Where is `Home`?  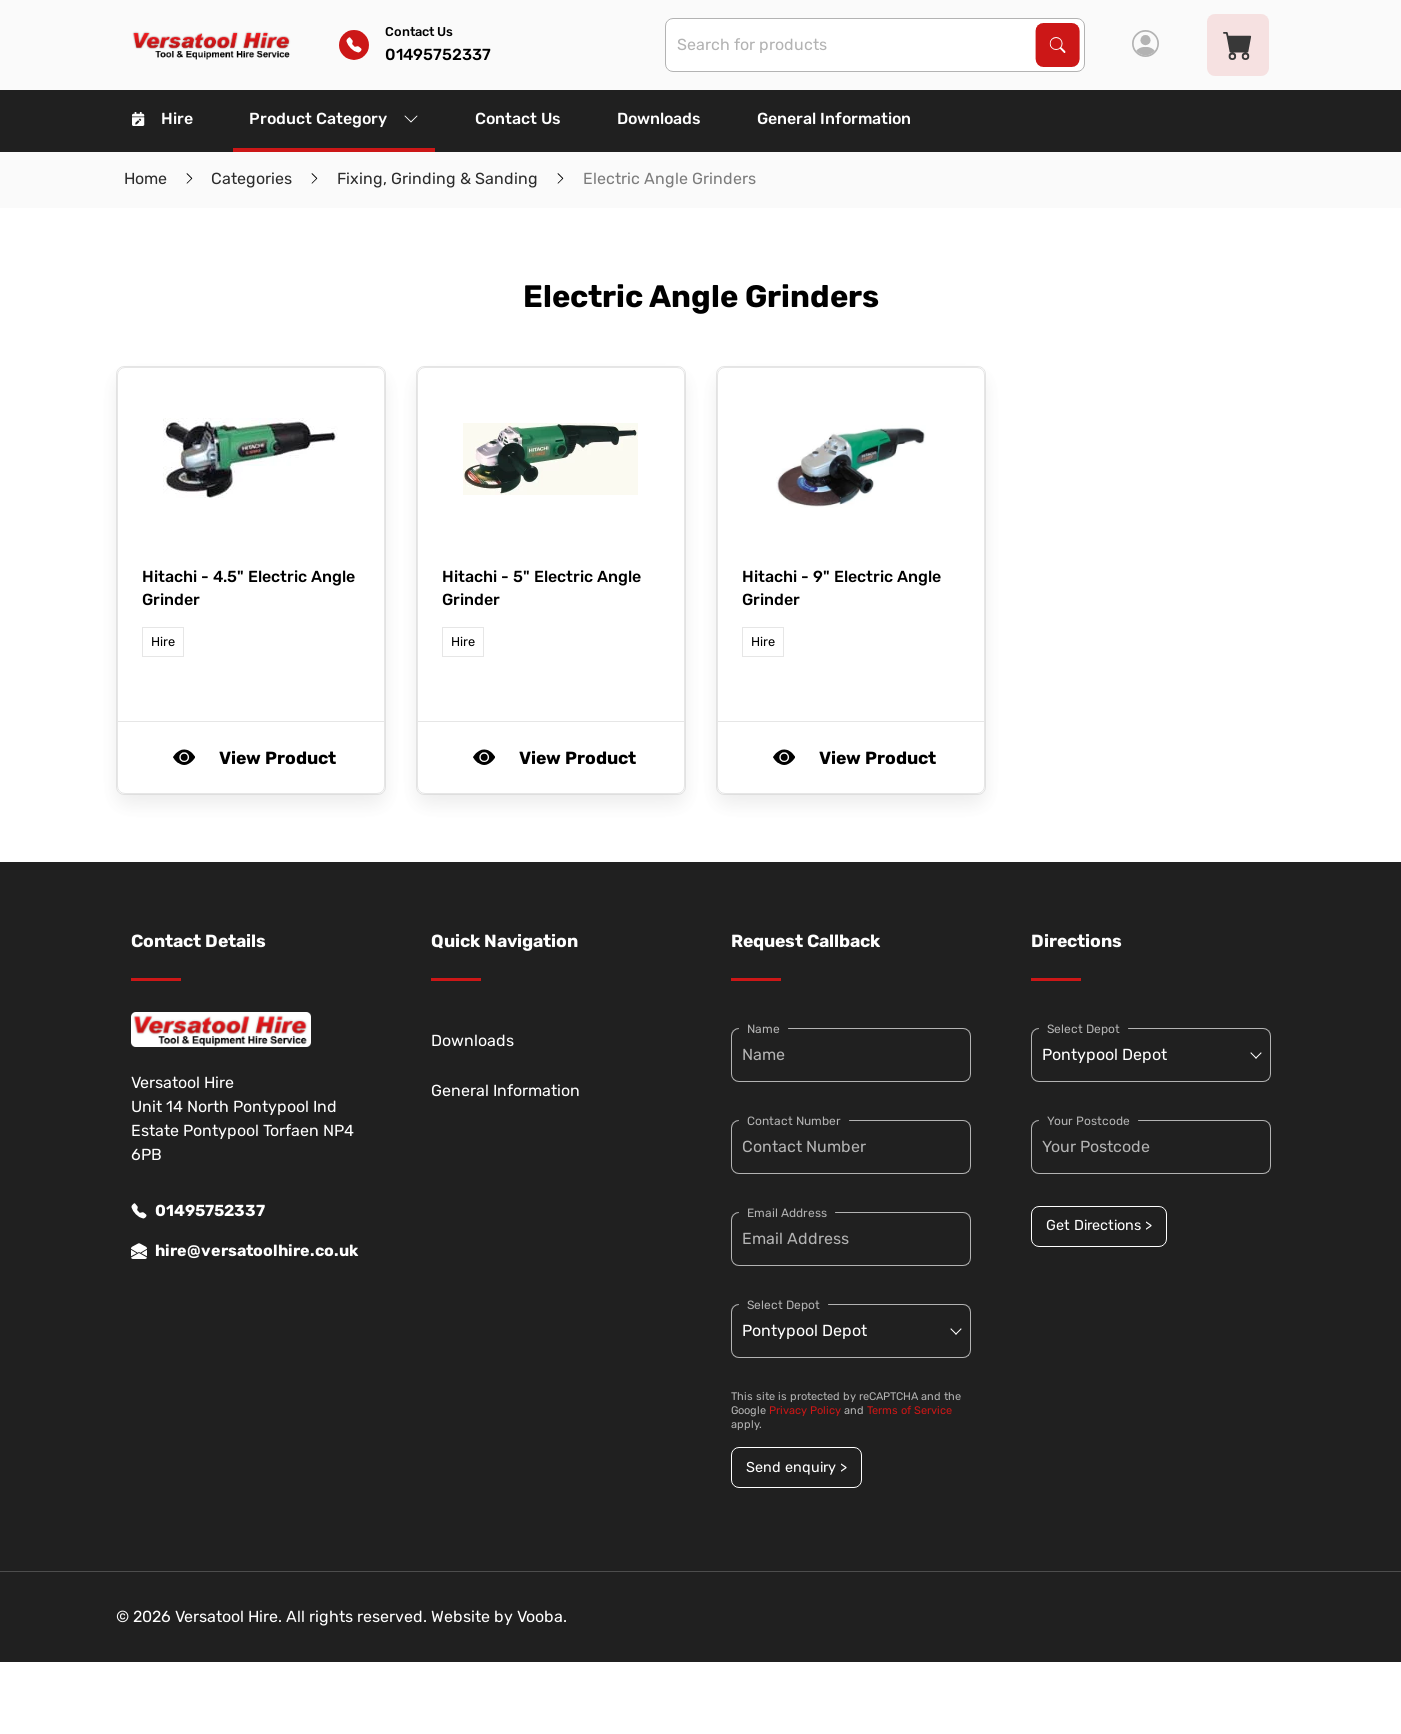
Home is located at coordinates (145, 178).